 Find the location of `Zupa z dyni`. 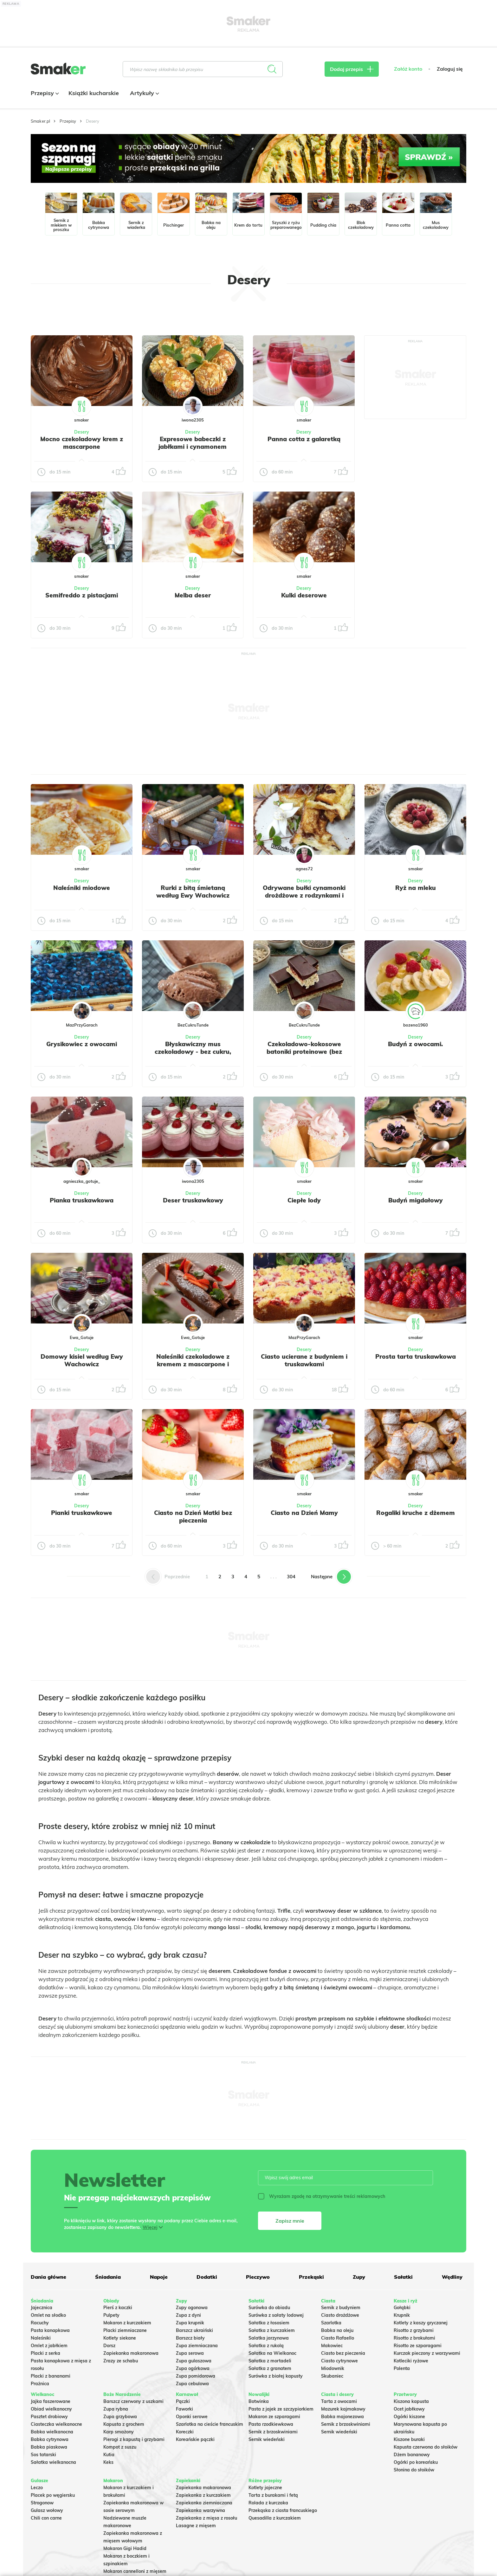

Zupa z dyni is located at coordinates (188, 2315).